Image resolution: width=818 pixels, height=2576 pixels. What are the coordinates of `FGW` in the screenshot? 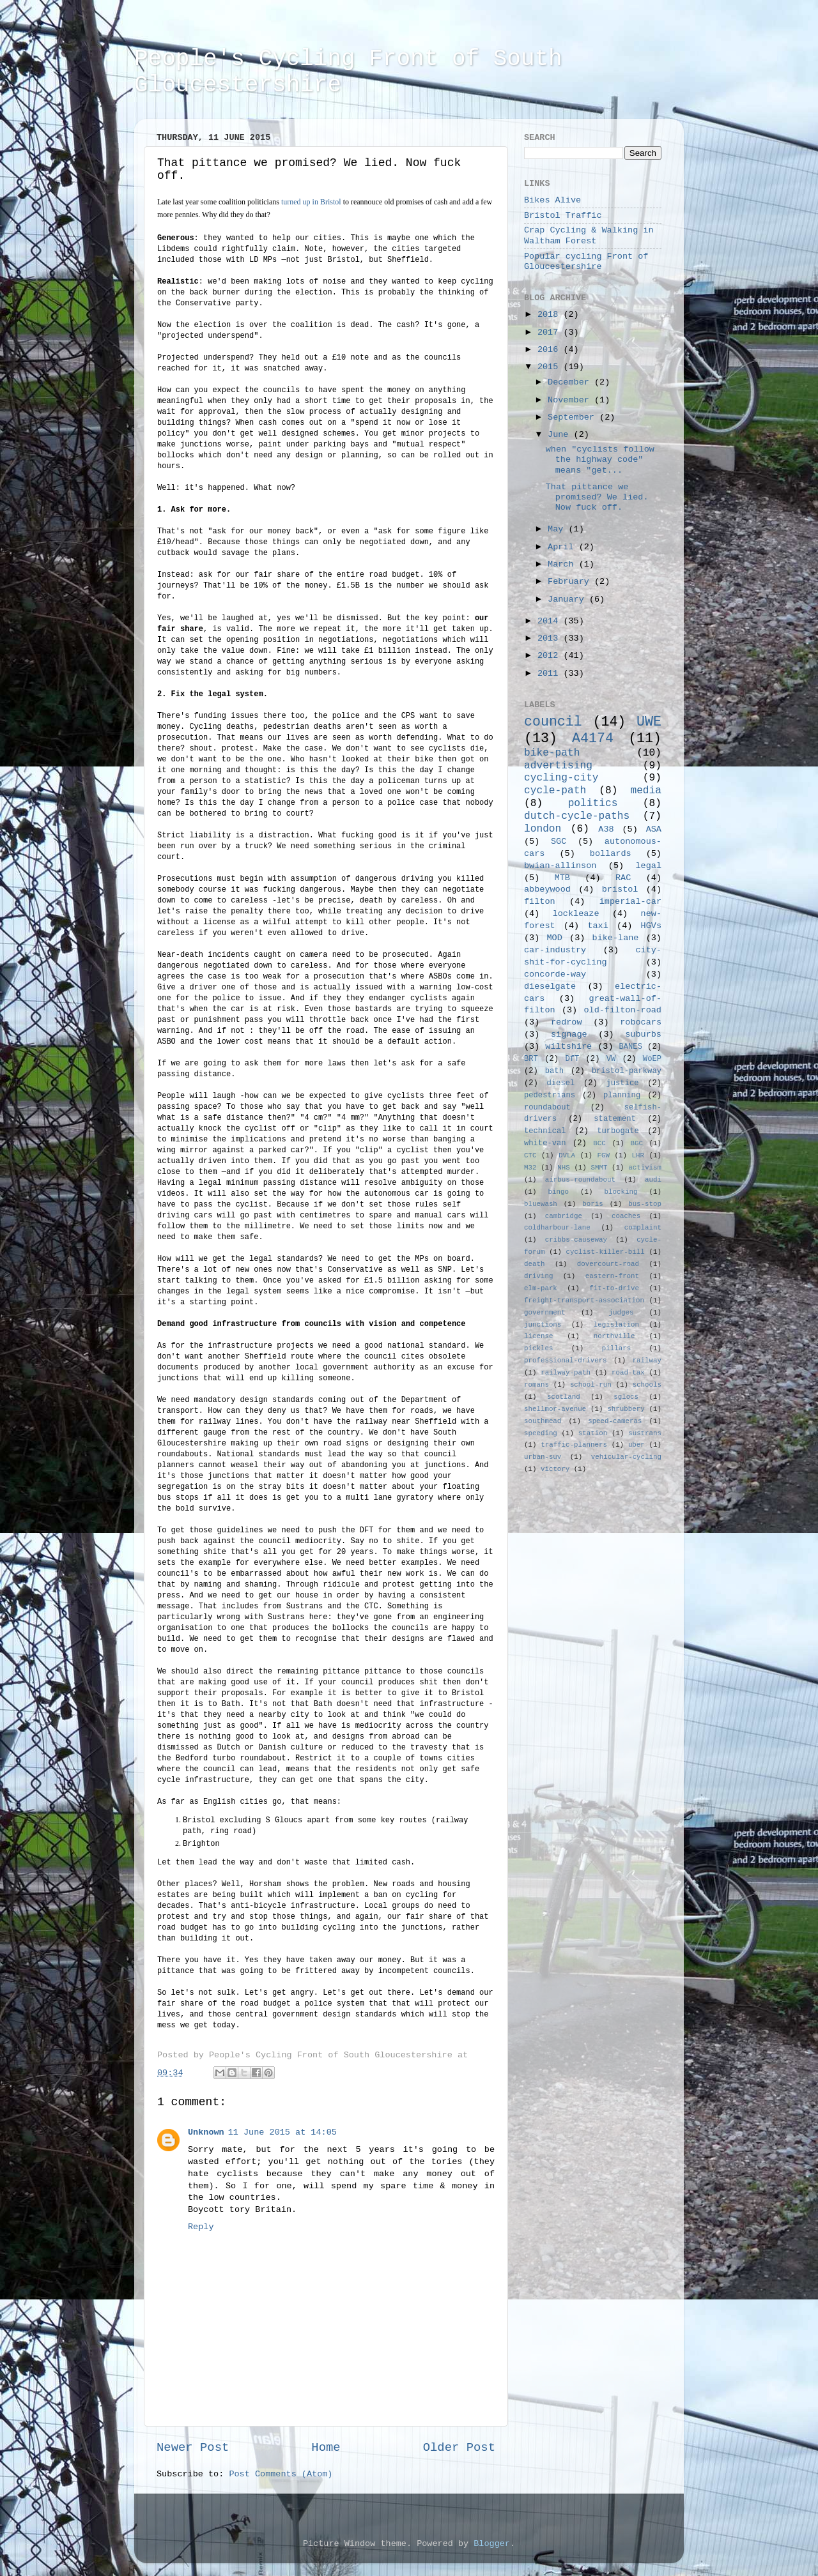 It's located at (604, 1155).